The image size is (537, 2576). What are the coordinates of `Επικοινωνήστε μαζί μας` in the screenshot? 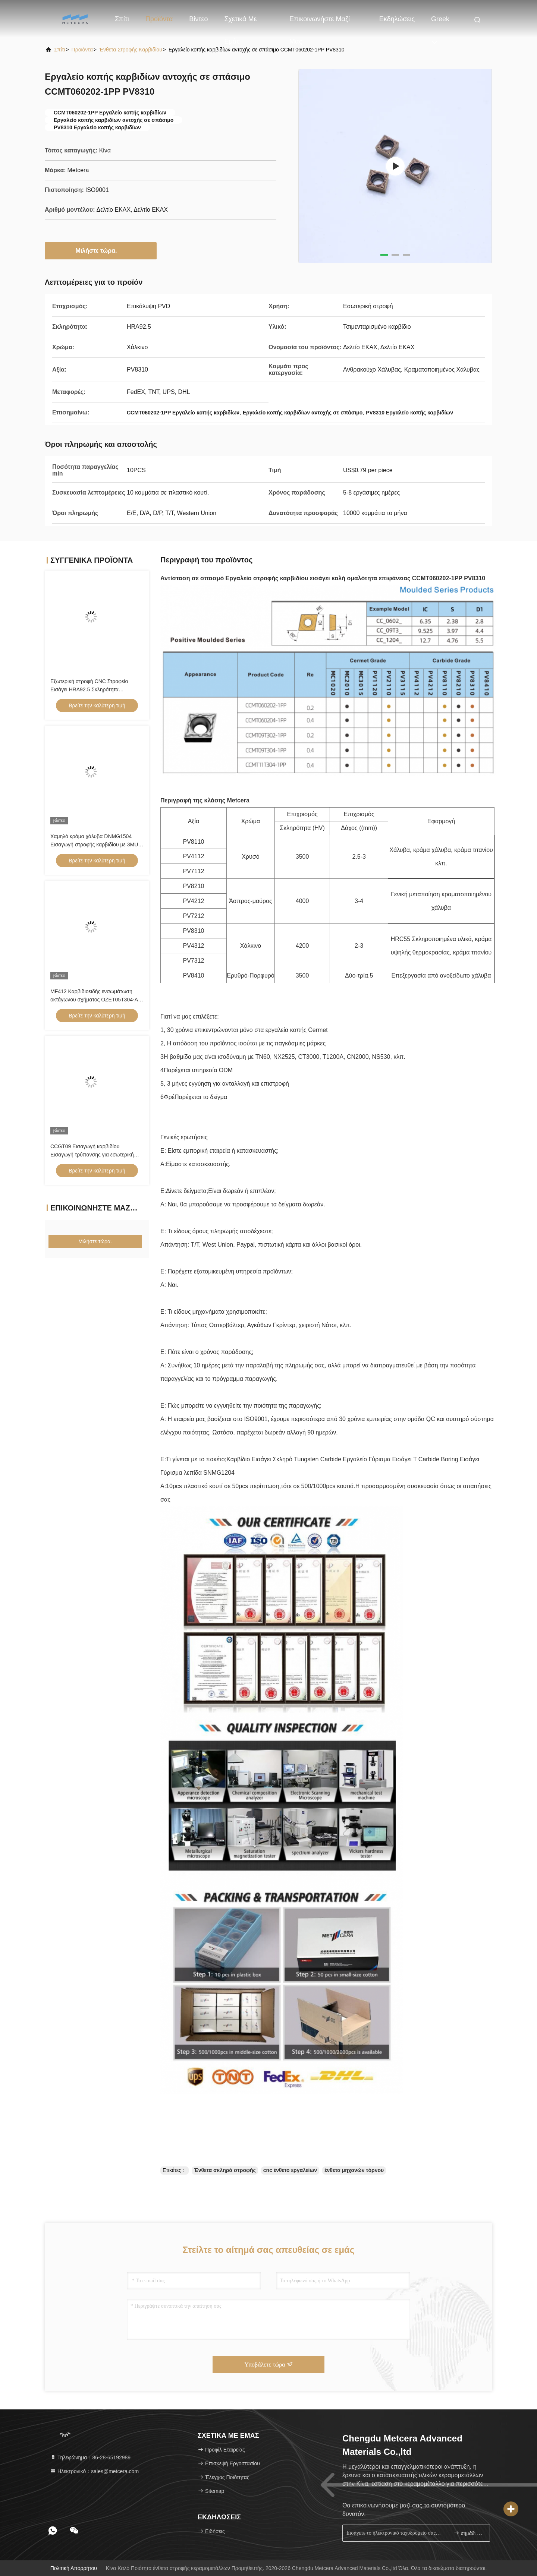 It's located at (319, 22).